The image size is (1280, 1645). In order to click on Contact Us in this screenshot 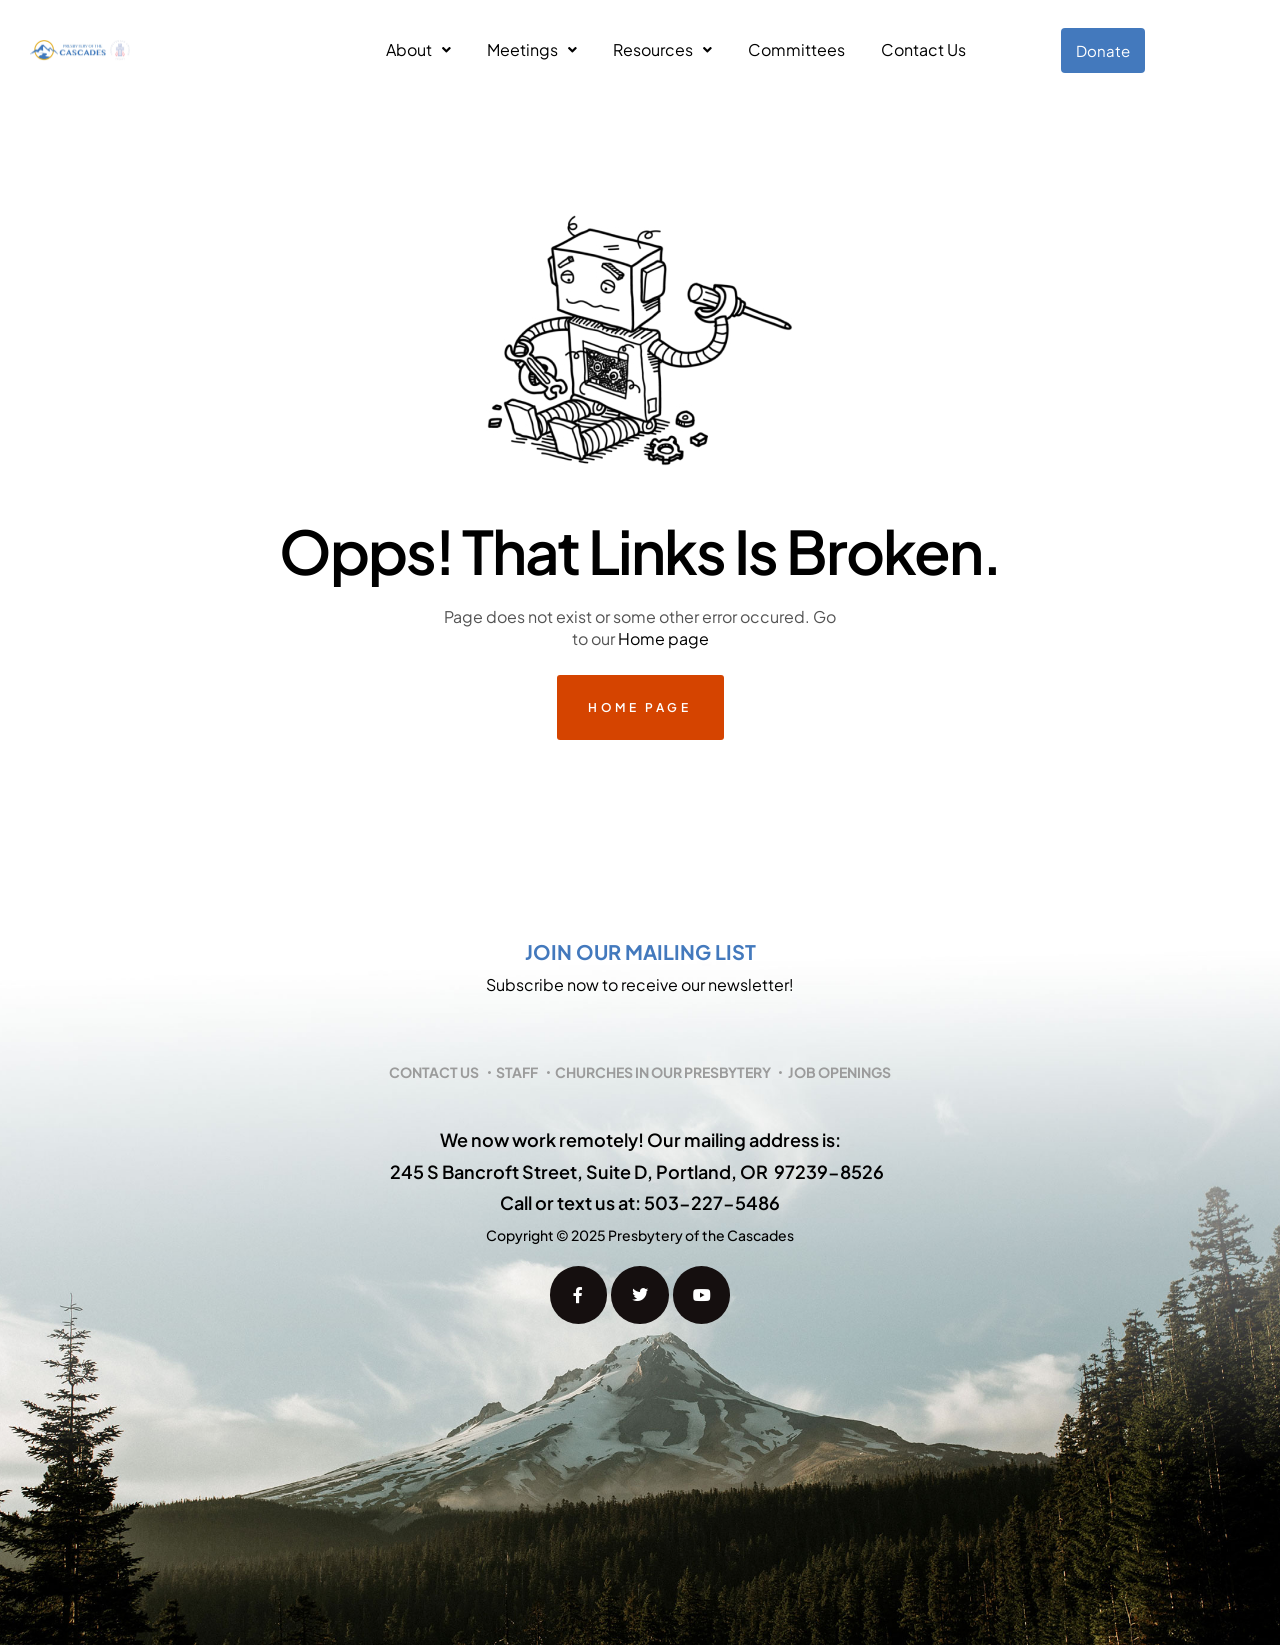, I will do `click(923, 49)`.